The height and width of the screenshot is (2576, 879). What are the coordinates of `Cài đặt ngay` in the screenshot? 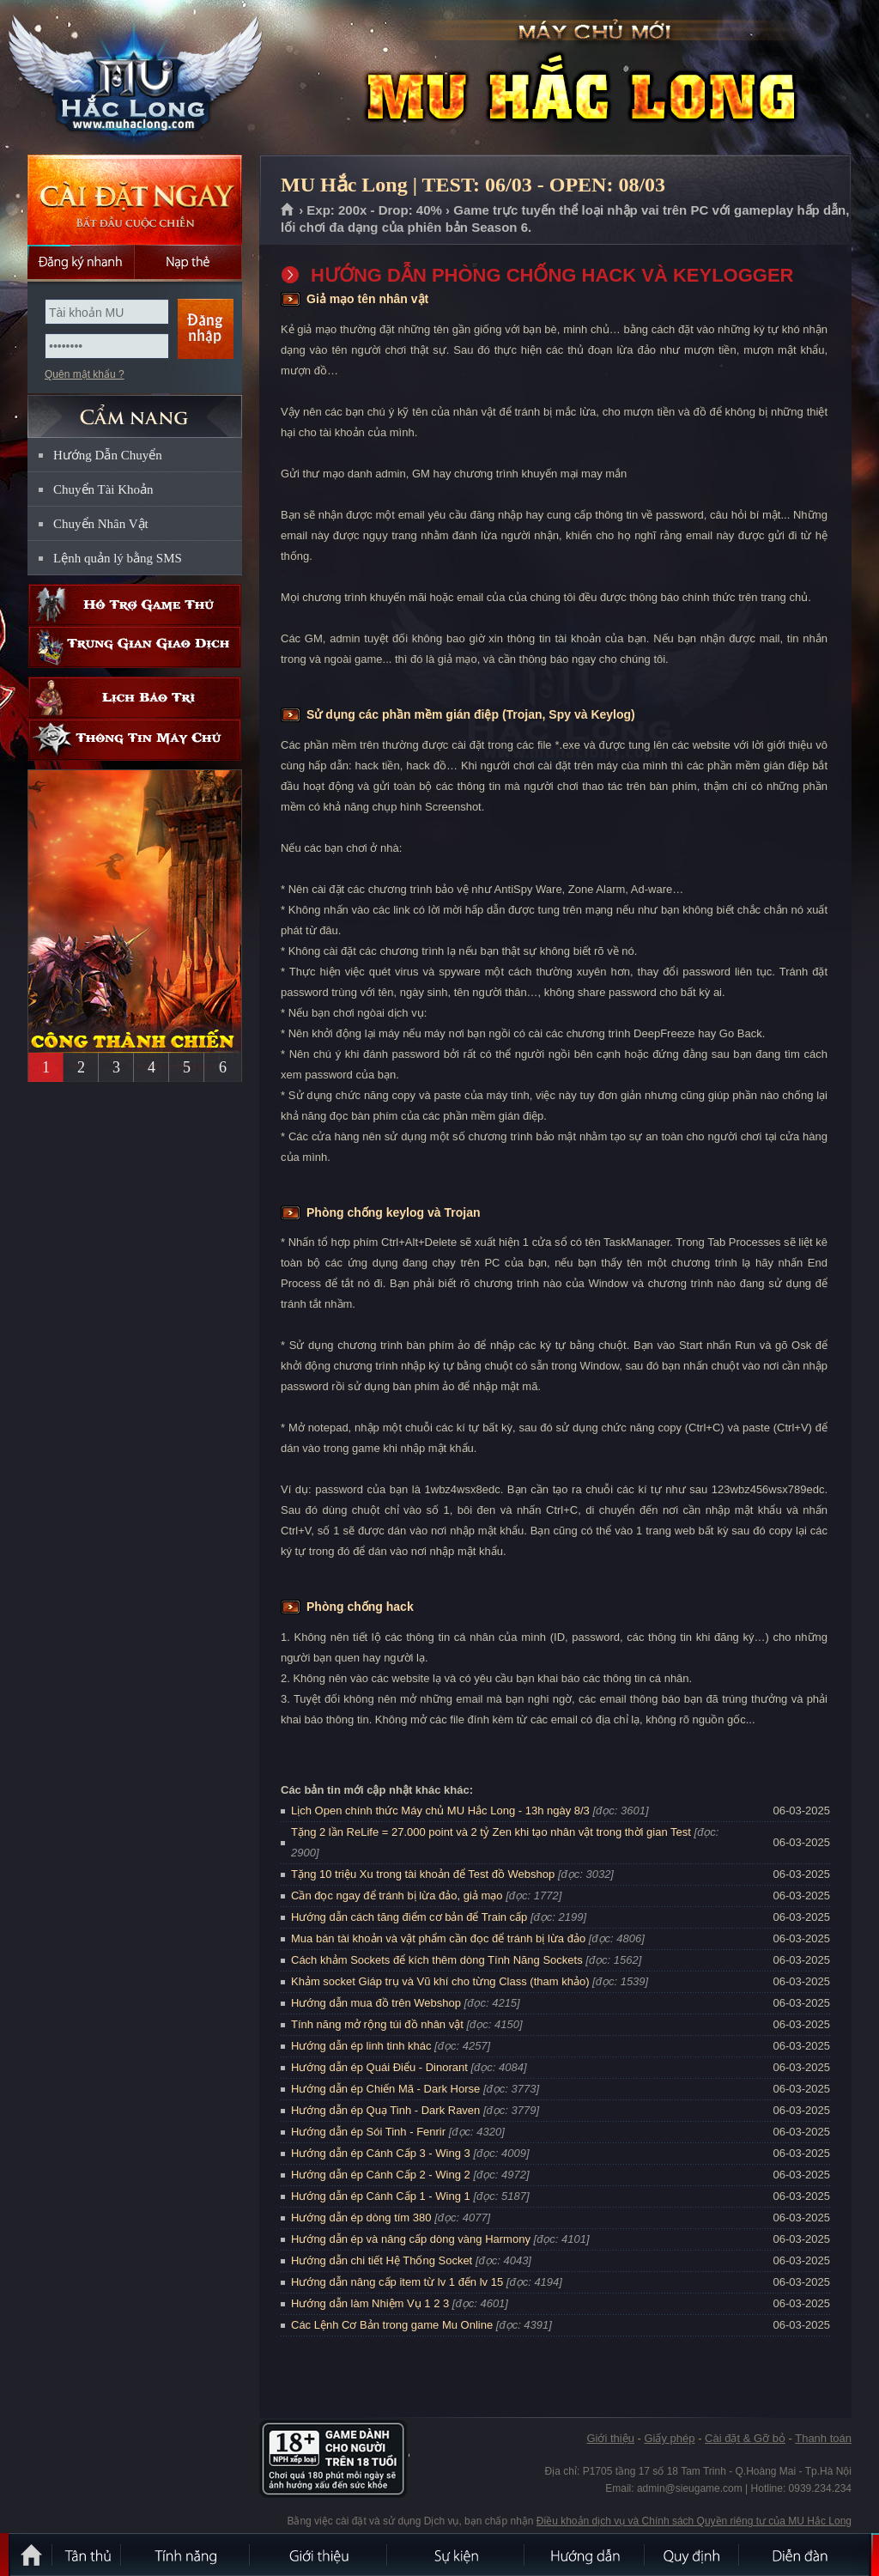 It's located at (134, 200).